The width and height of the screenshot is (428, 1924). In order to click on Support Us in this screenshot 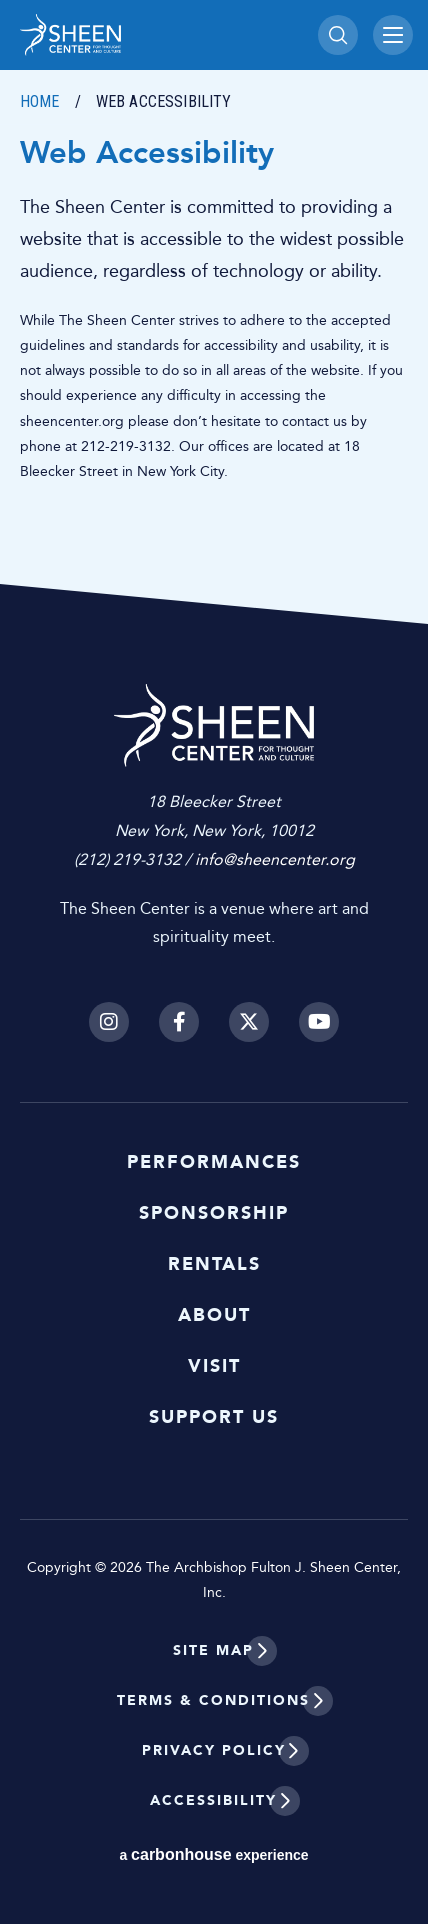, I will do `click(214, 1417)`.